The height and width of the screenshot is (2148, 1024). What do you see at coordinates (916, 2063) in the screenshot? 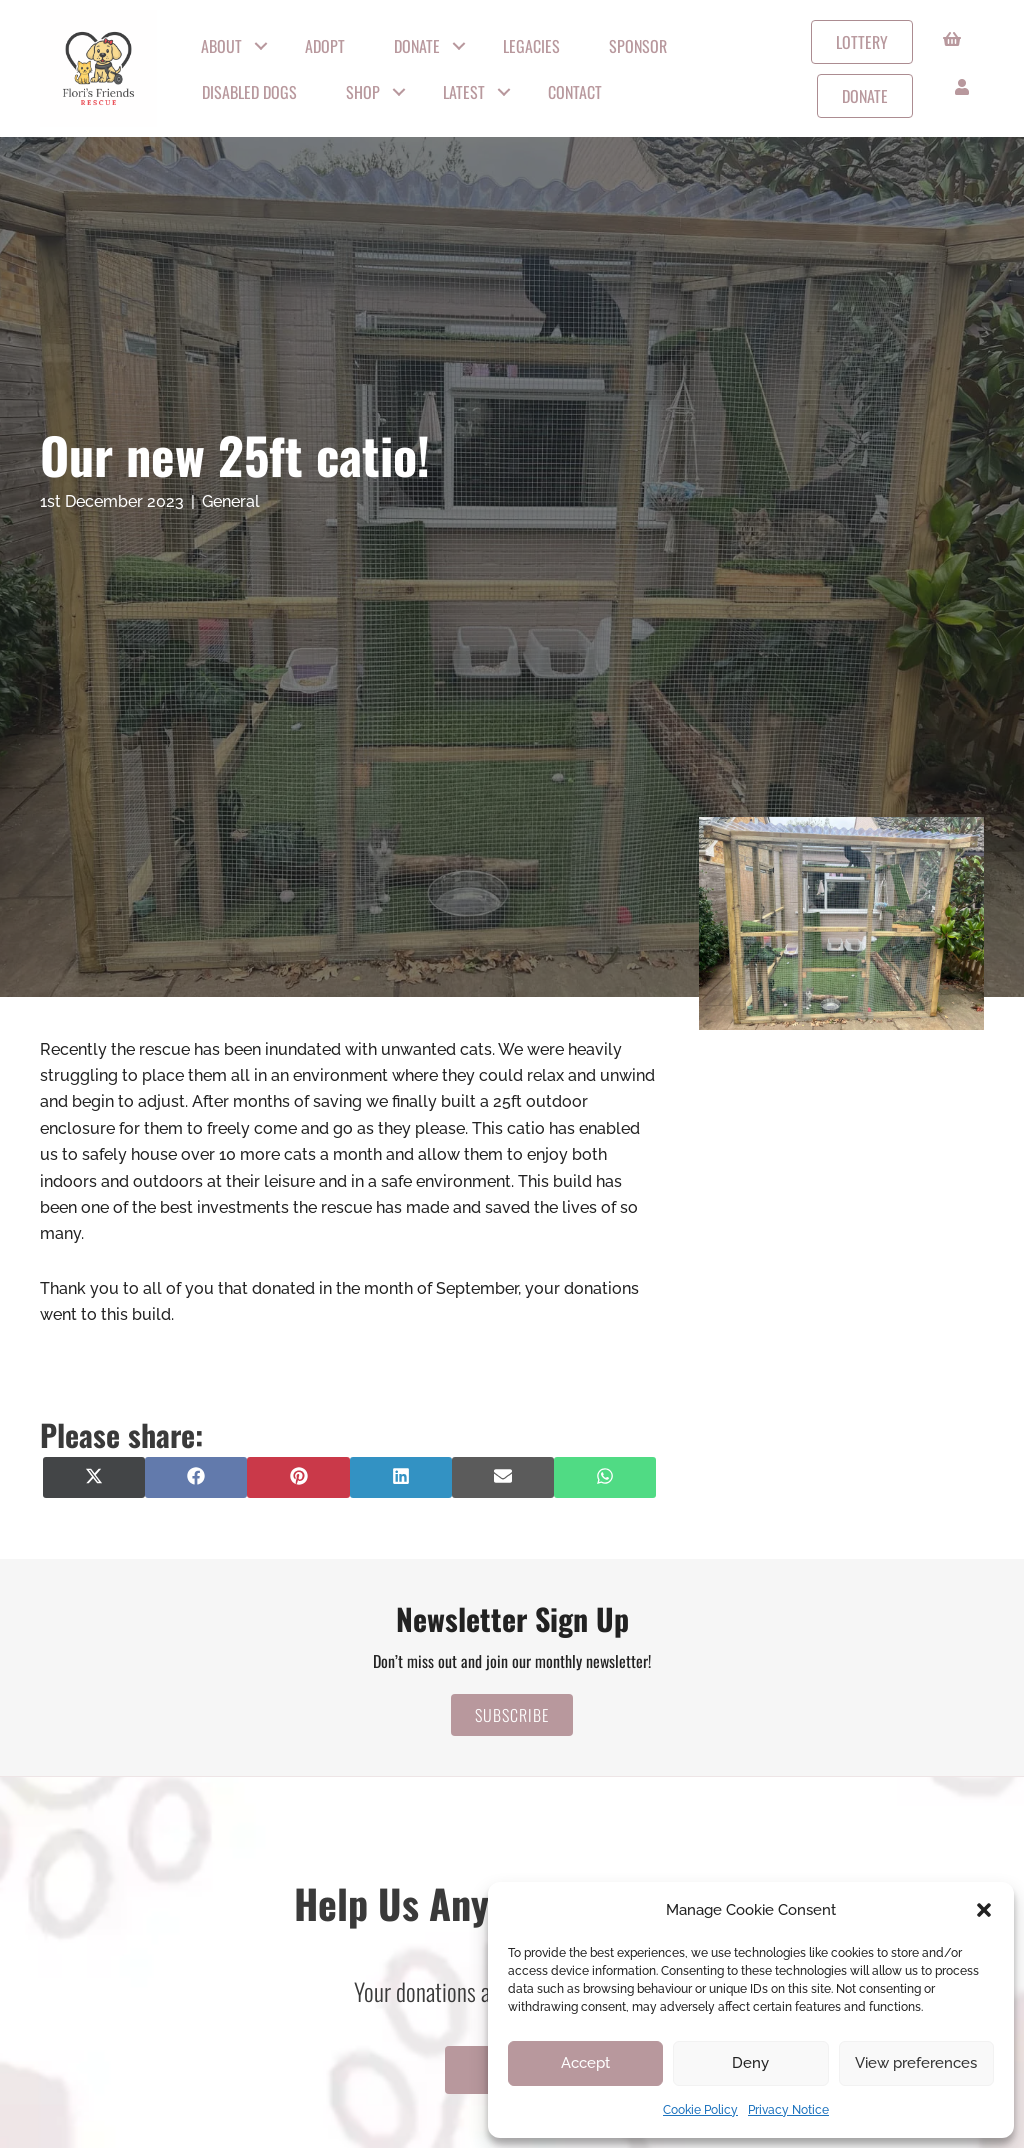
I see `View preferences` at bounding box center [916, 2063].